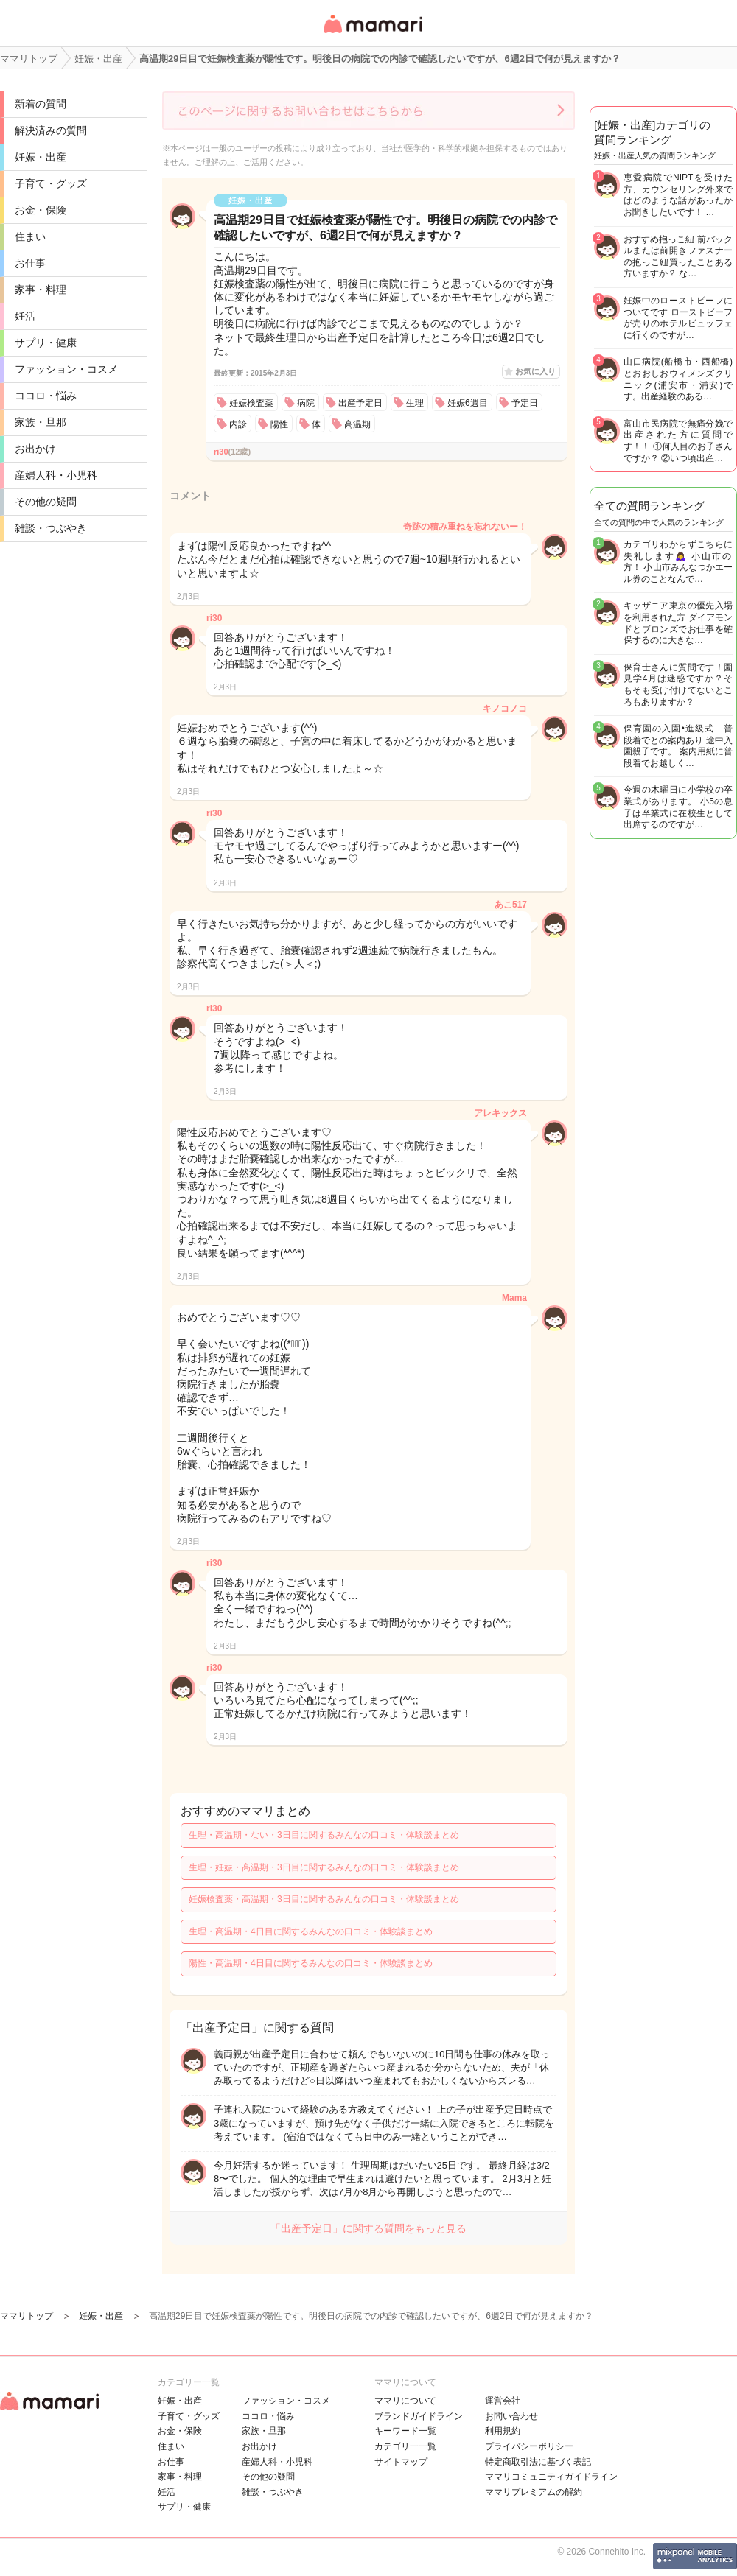 The image size is (737, 2576). What do you see at coordinates (415, 403) in the screenshot?
I see `生理` at bounding box center [415, 403].